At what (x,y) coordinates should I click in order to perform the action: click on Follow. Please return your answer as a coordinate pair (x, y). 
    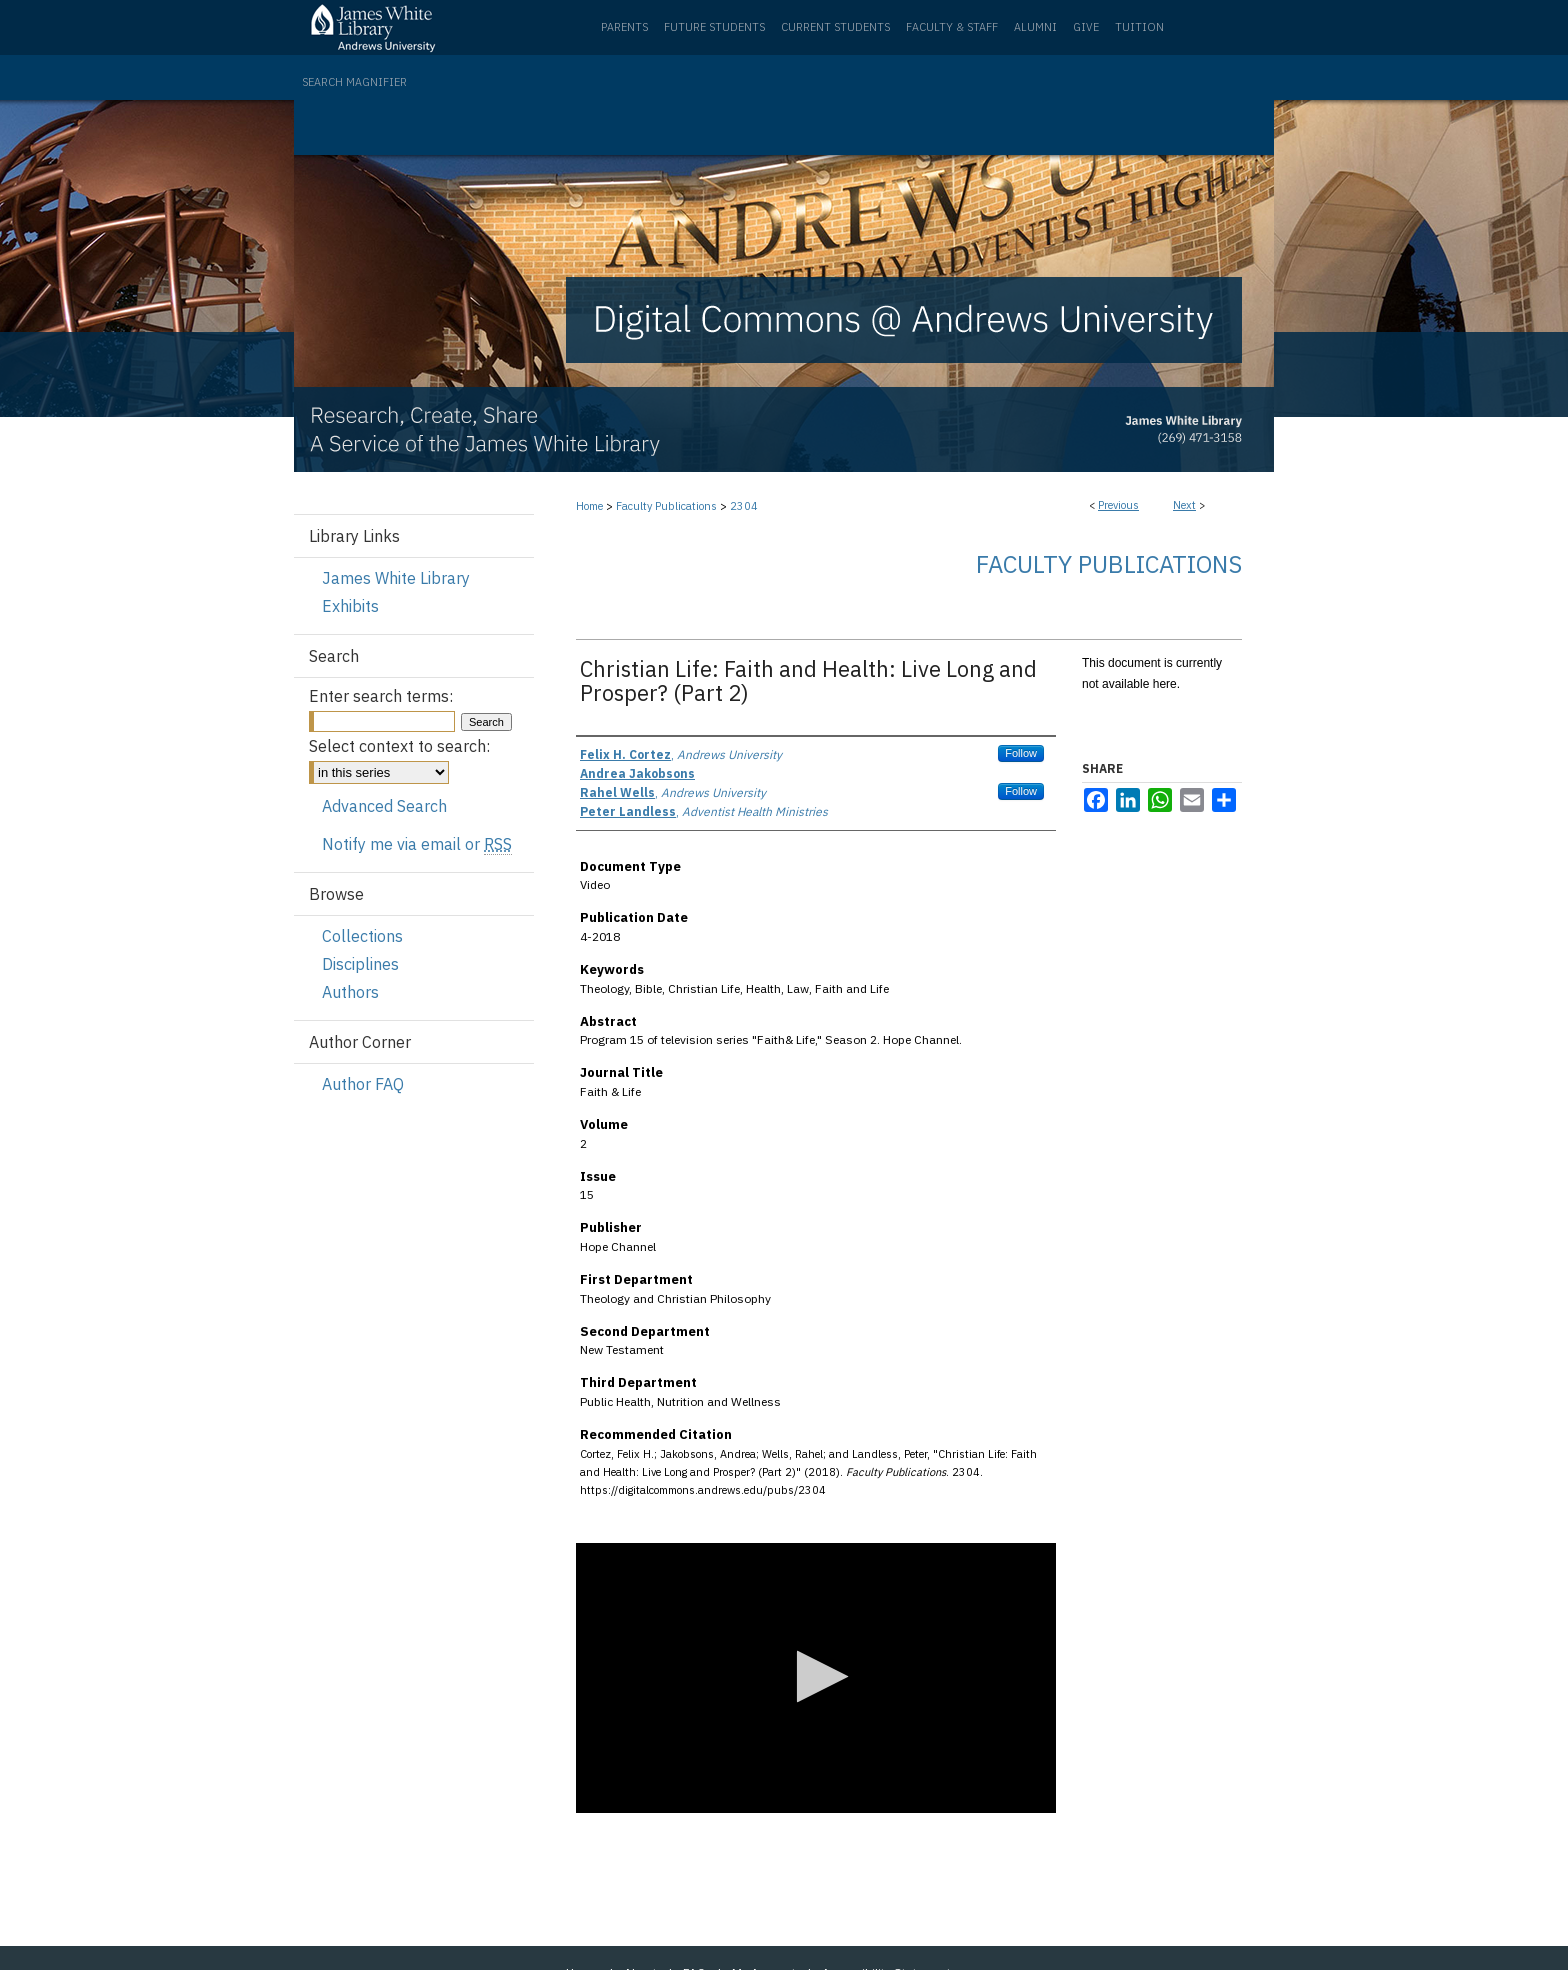
    Looking at the image, I should click on (1021, 753).